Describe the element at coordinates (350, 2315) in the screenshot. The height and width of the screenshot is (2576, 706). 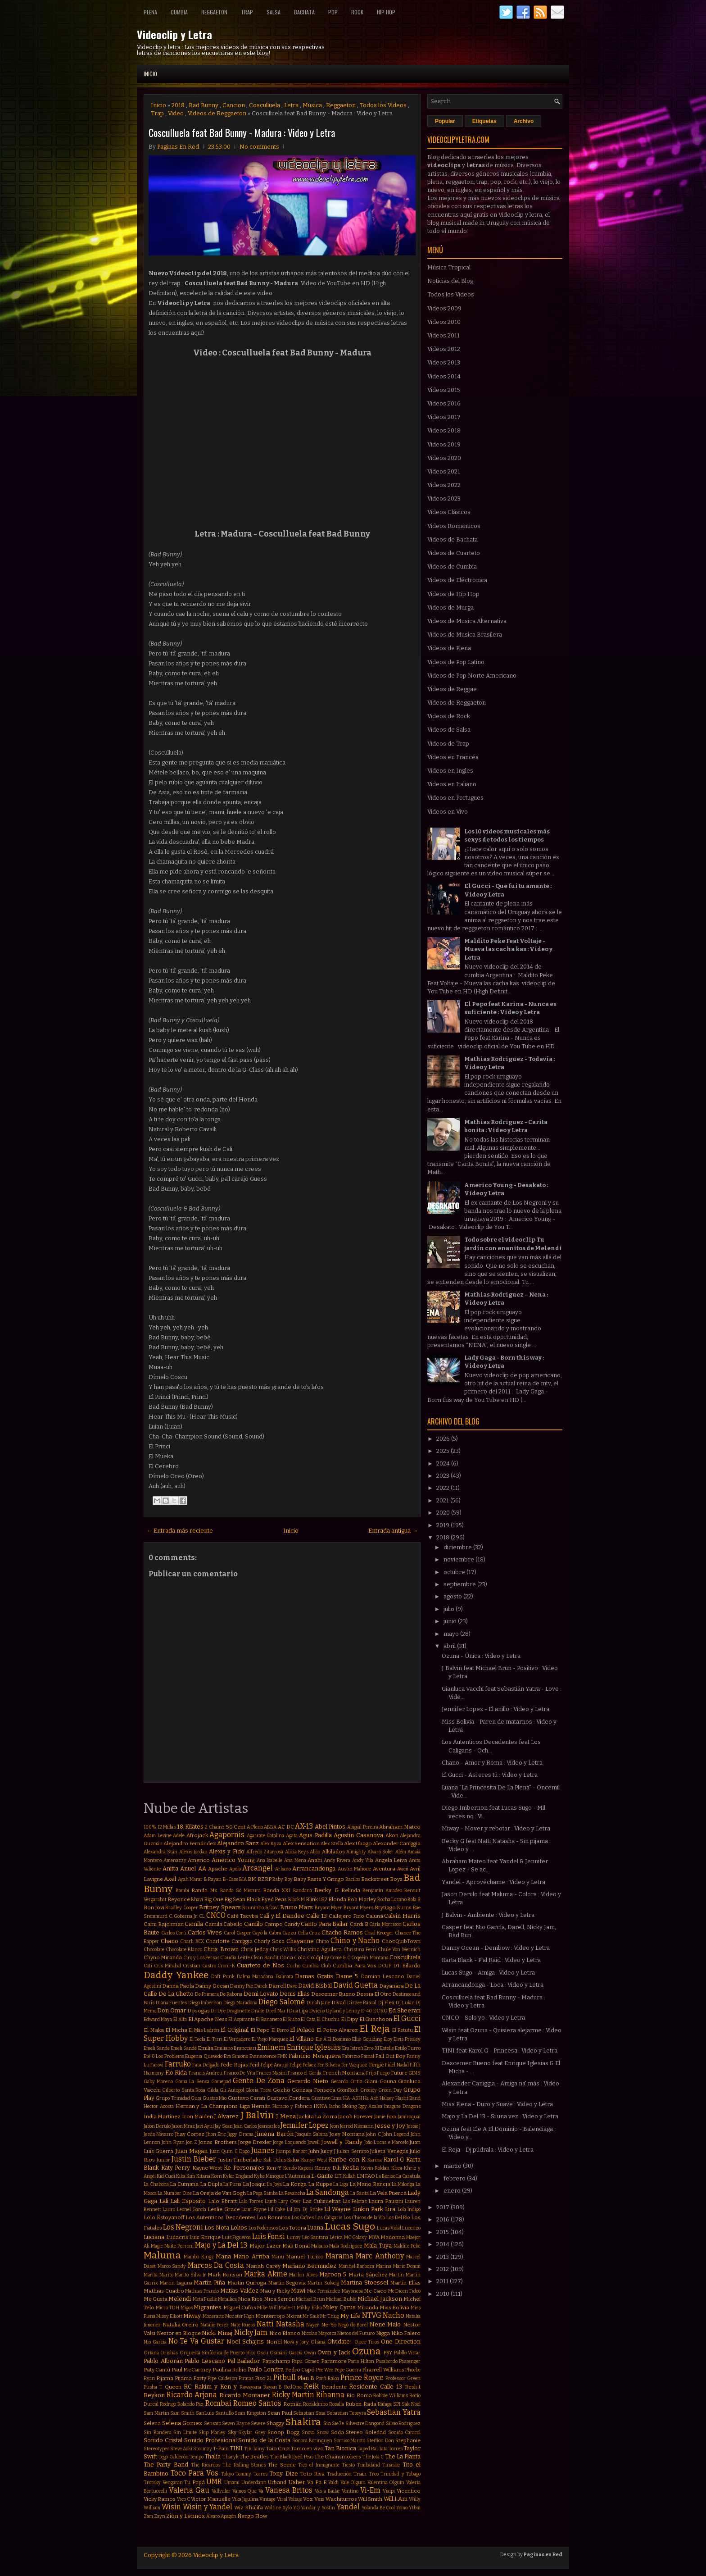
I see `My Life` at that location.